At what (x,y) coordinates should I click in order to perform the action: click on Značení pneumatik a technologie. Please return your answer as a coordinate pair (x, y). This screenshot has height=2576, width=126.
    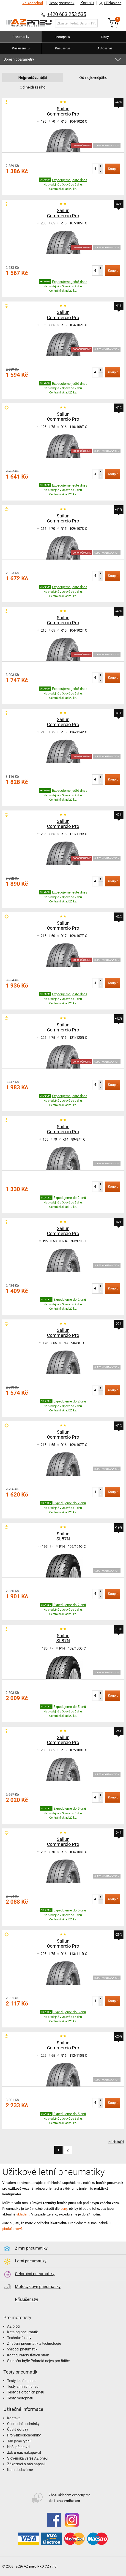
    Looking at the image, I should click on (34, 2343).